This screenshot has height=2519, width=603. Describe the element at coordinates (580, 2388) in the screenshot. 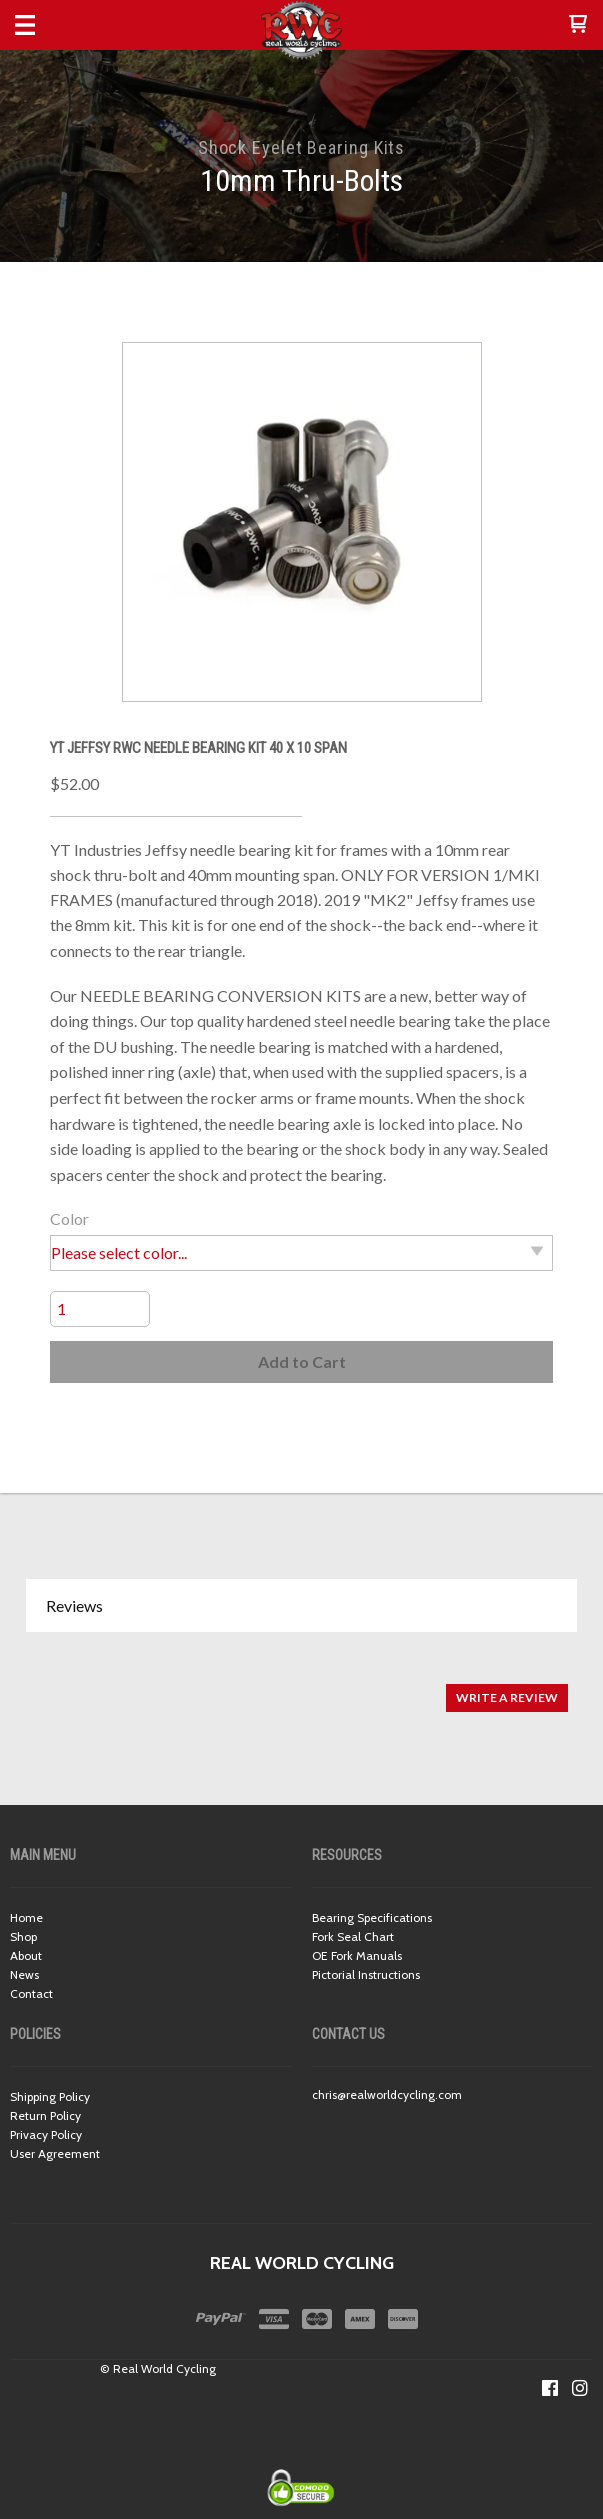

I see `[Follow us on Instagram]` at that location.